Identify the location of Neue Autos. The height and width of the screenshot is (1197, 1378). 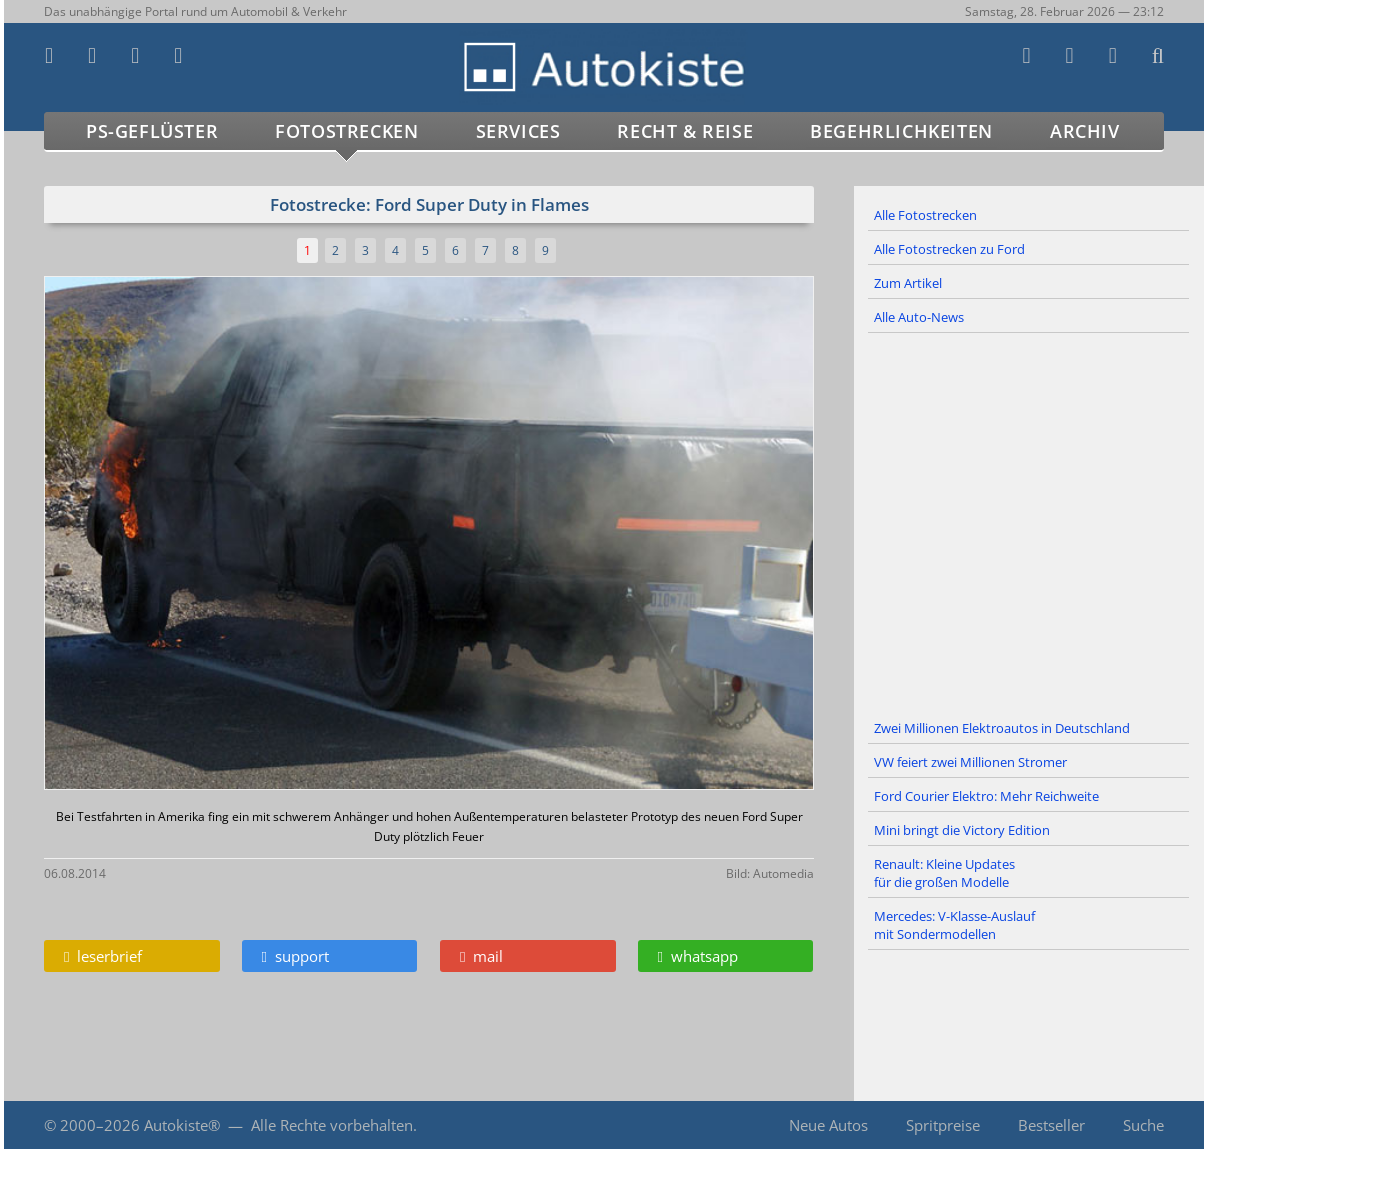
(828, 1125).